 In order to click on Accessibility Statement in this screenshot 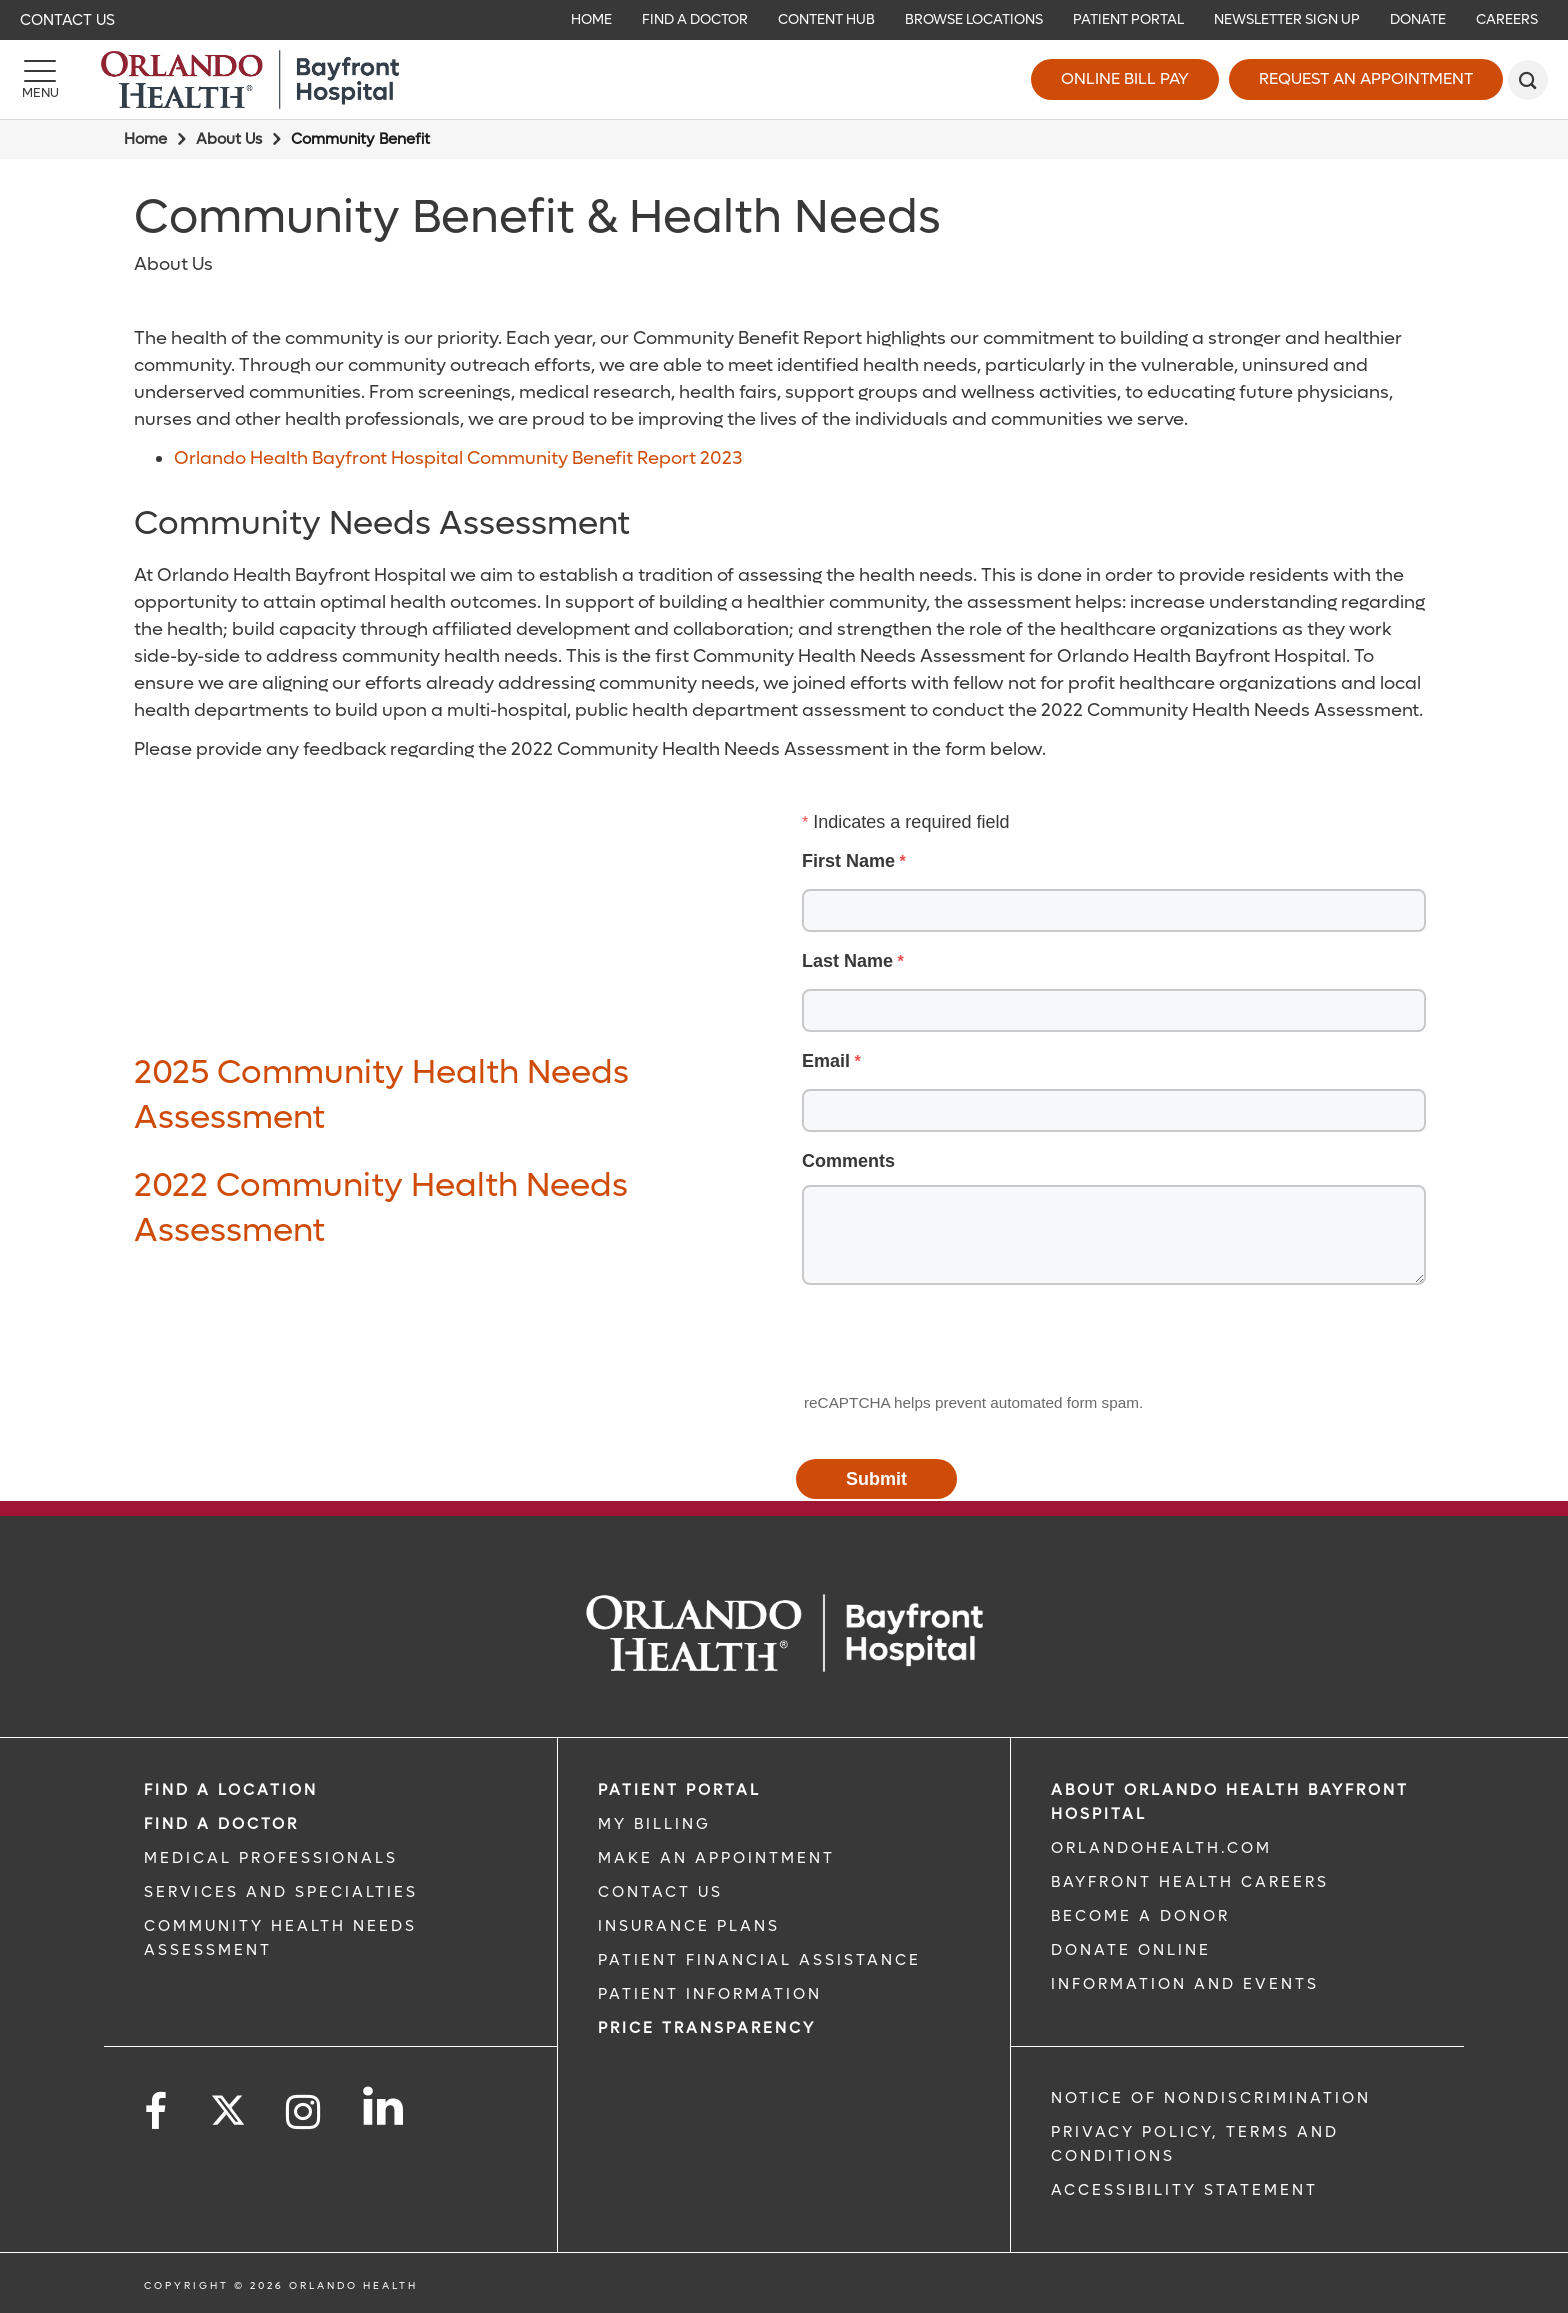, I will do `click(1184, 2190)`.